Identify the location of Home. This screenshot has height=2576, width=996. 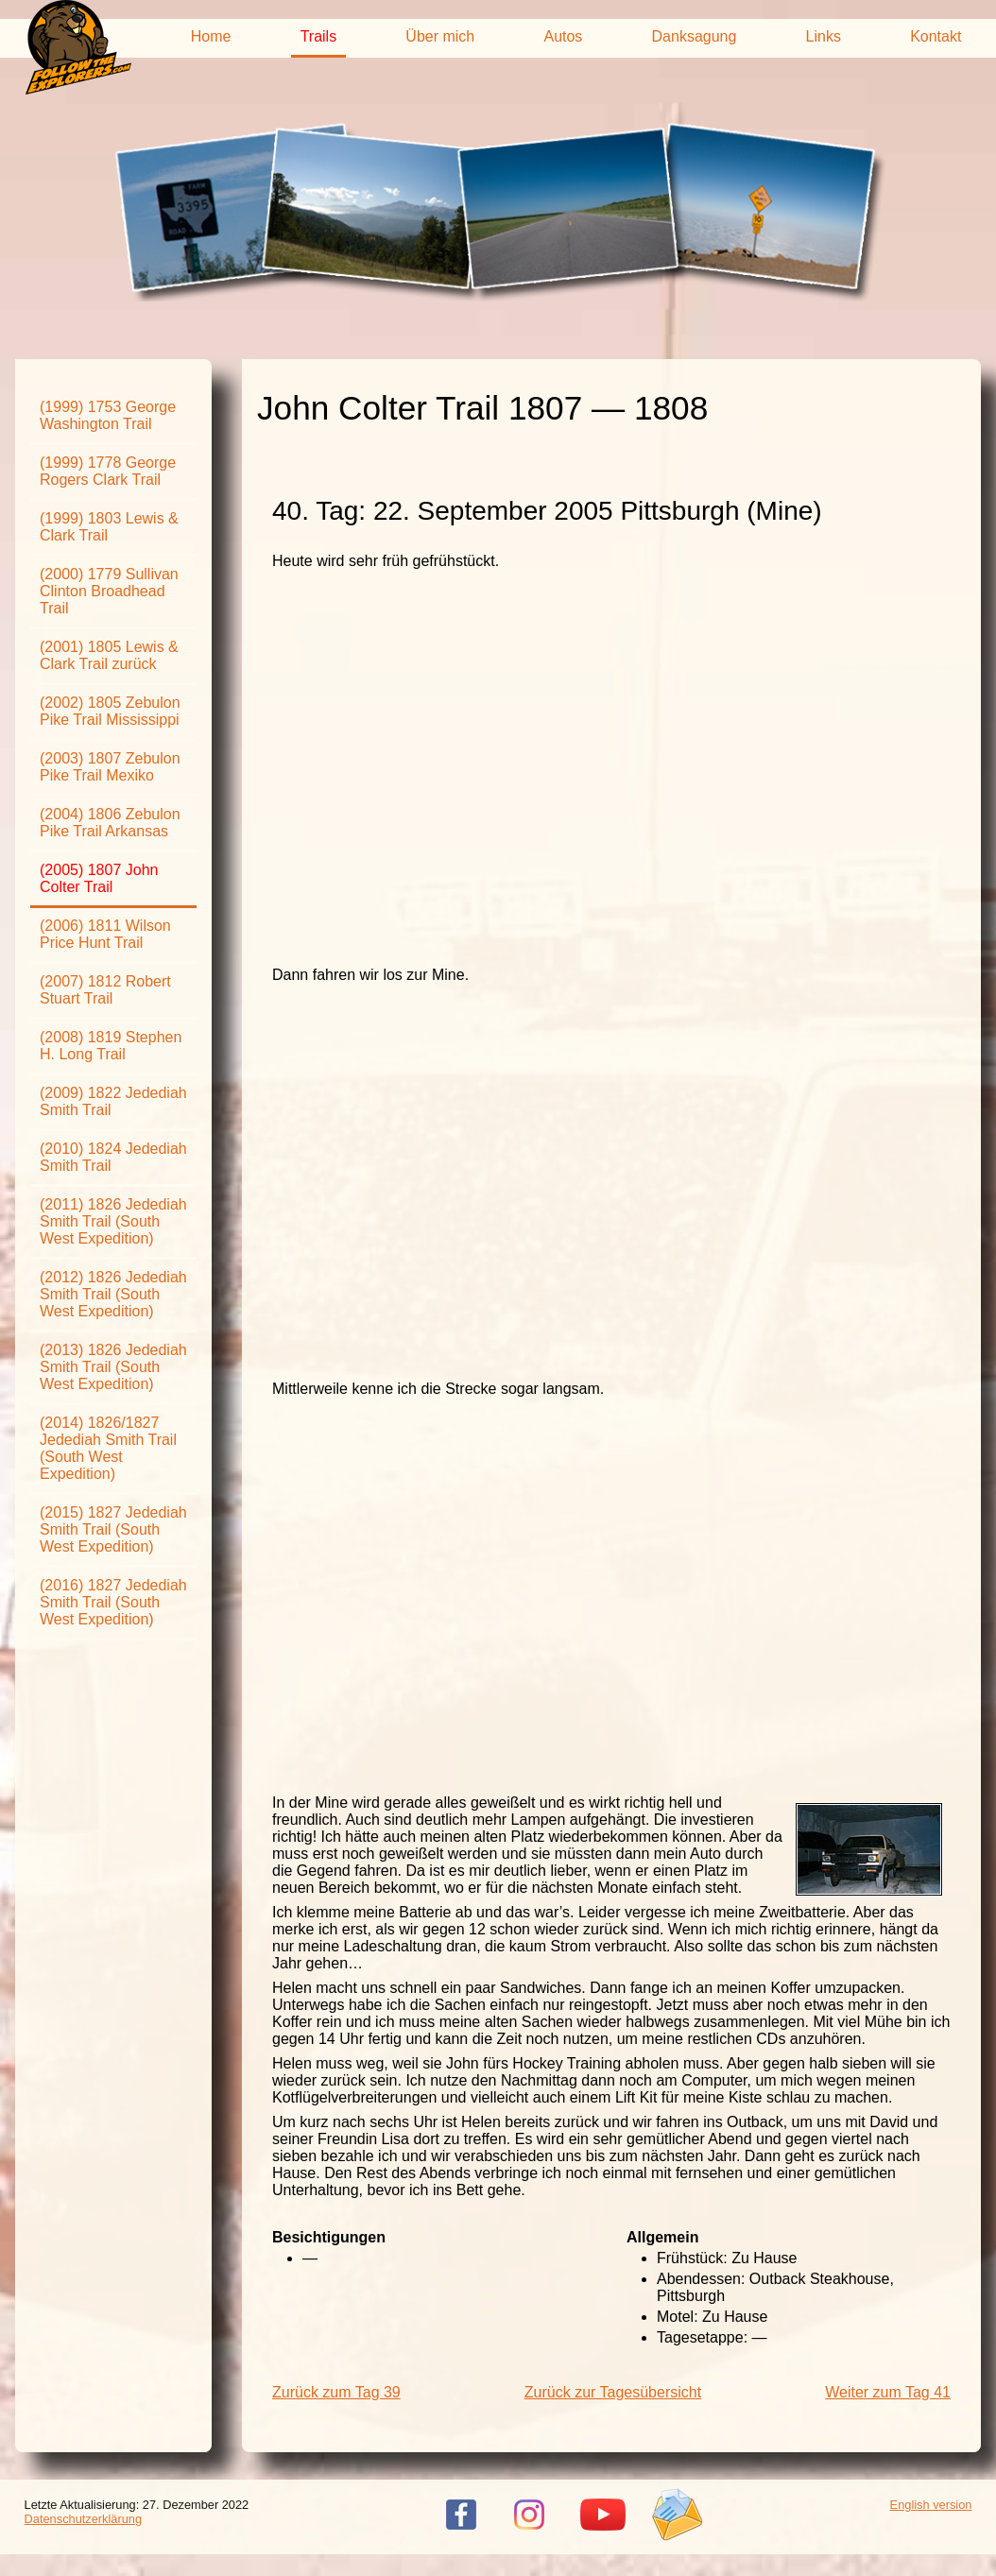
(211, 36).